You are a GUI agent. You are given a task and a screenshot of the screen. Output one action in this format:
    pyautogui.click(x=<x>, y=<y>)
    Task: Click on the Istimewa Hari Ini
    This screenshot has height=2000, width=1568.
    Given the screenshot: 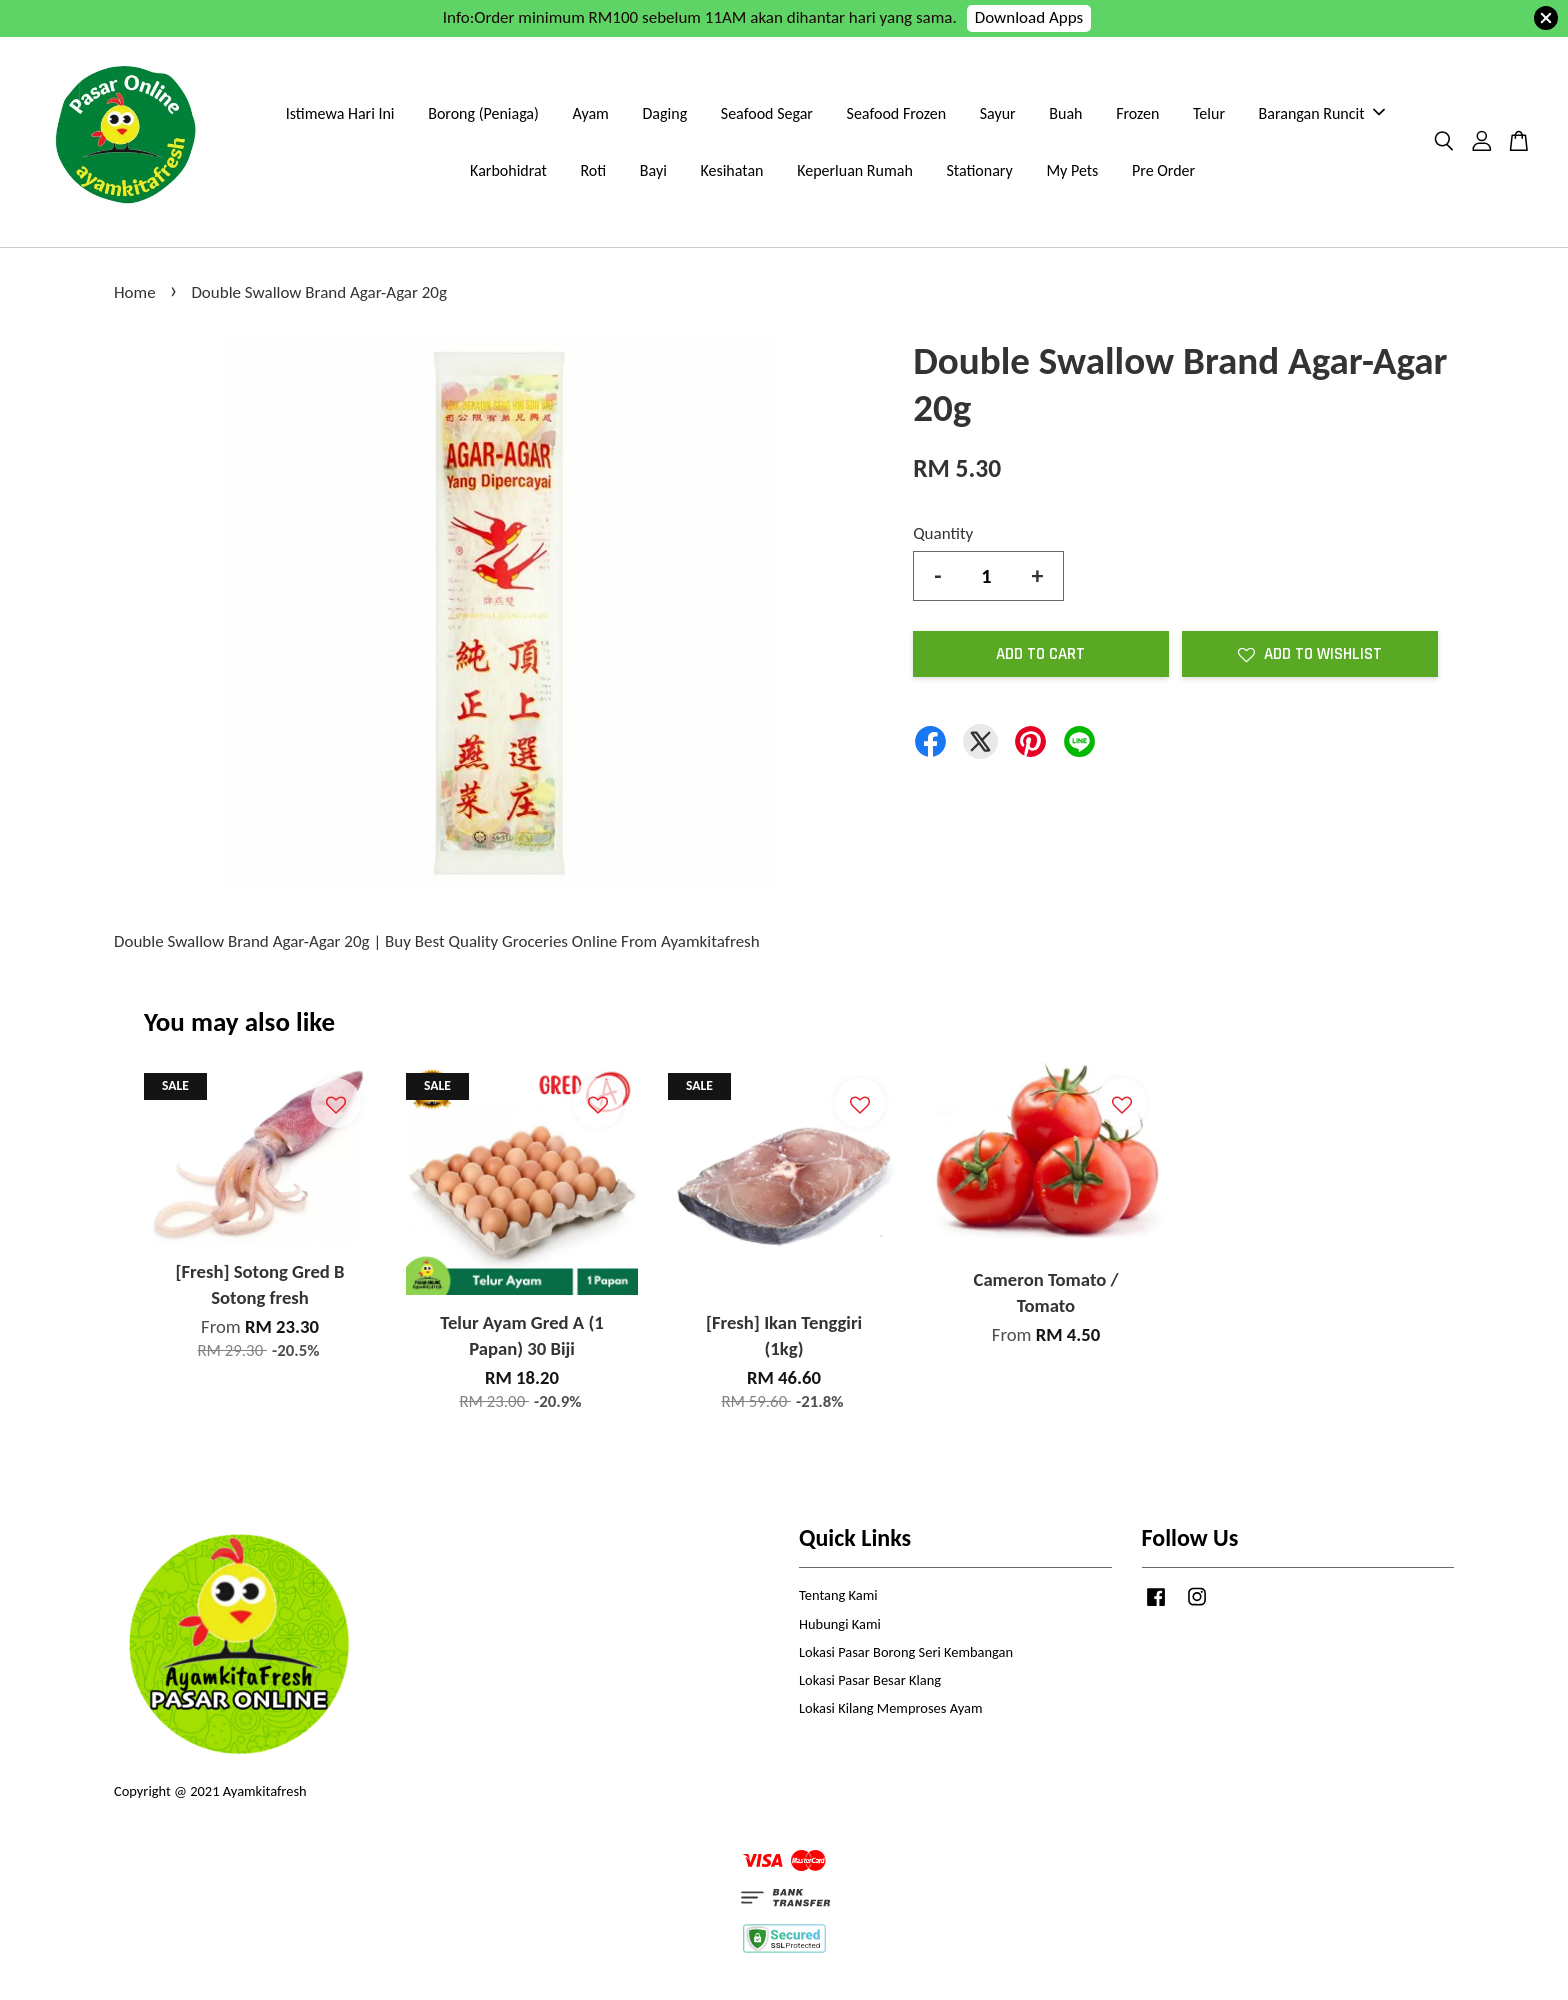 What is the action you would take?
    pyautogui.click(x=340, y=113)
    